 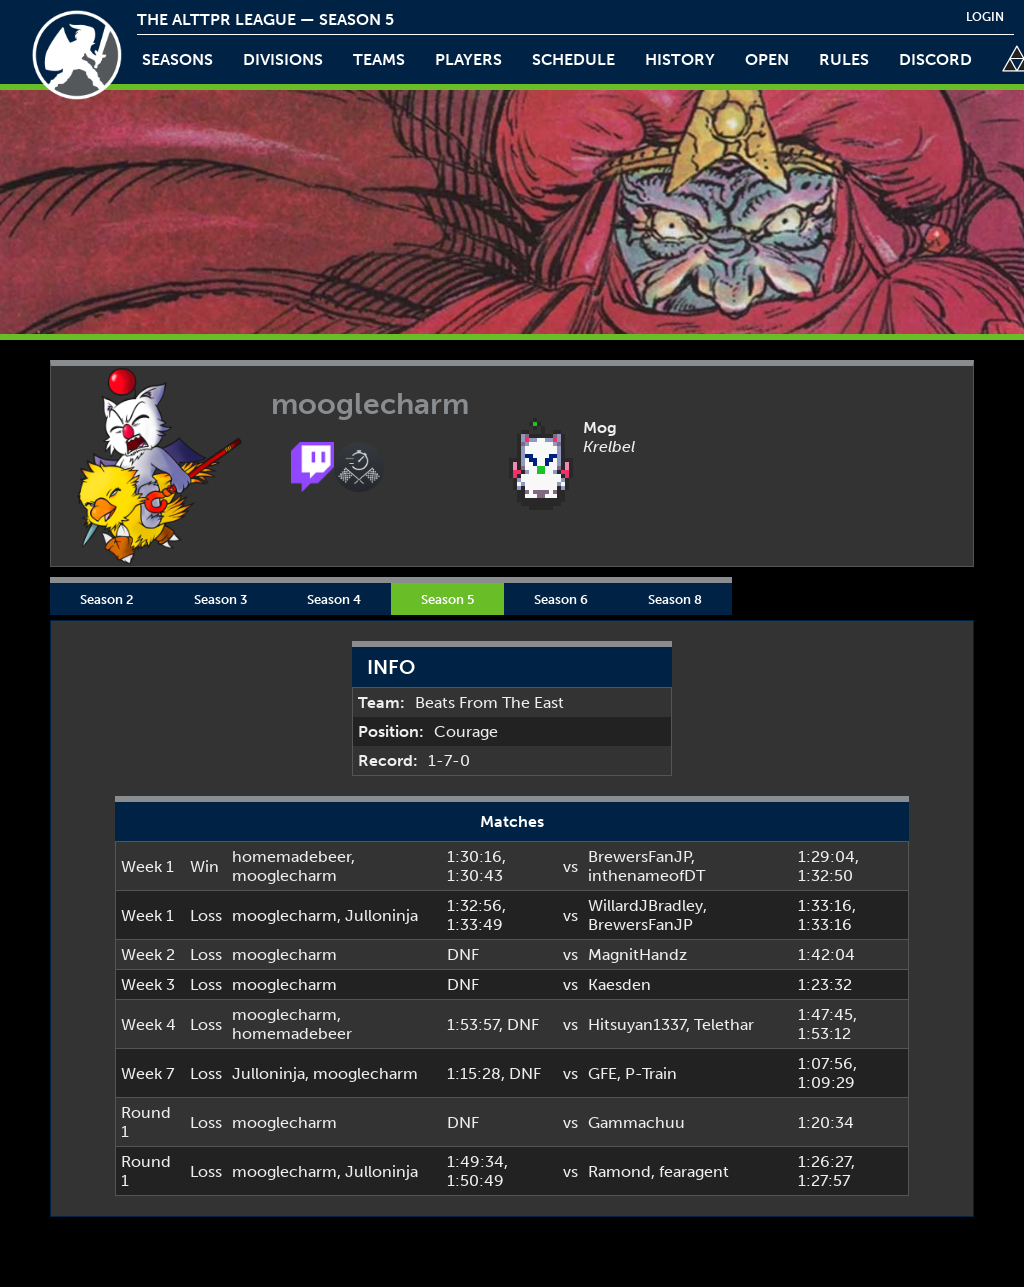 I want to click on WillardJBradley, so click(x=645, y=905).